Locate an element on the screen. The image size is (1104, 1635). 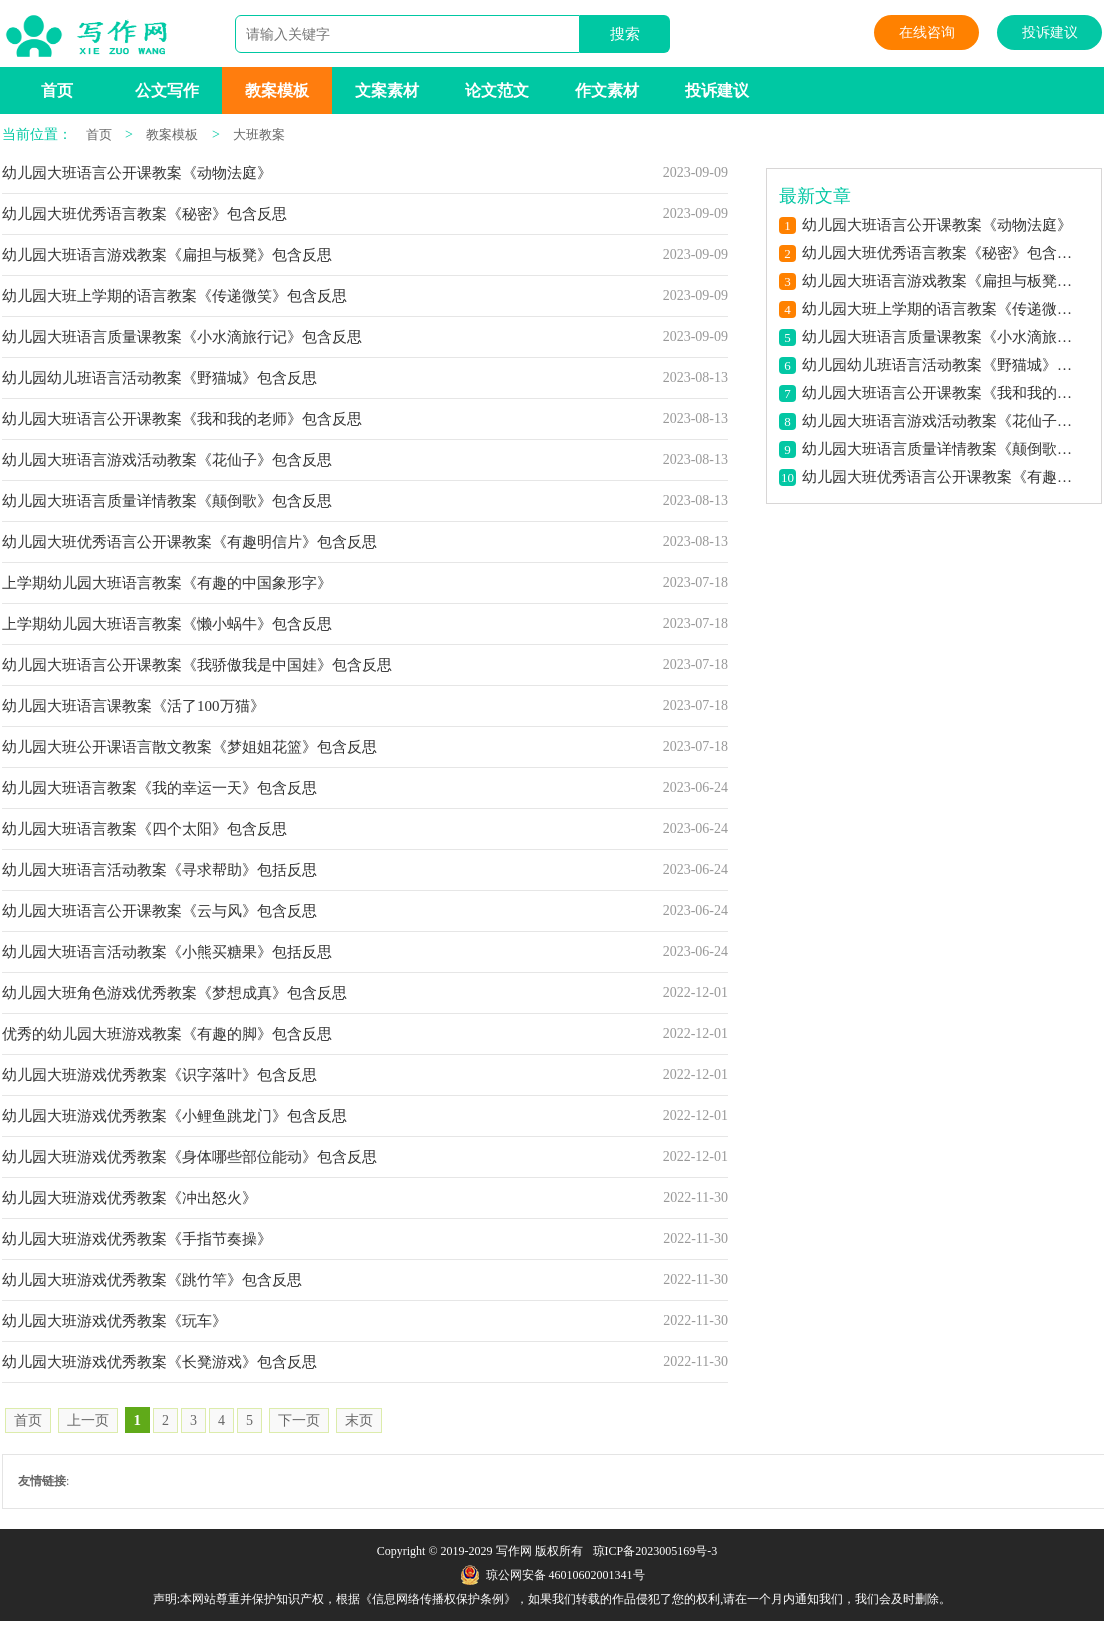
幼儿园大班语言活动教案《小熊买糖果》包括反思 is located at coordinates (167, 952).